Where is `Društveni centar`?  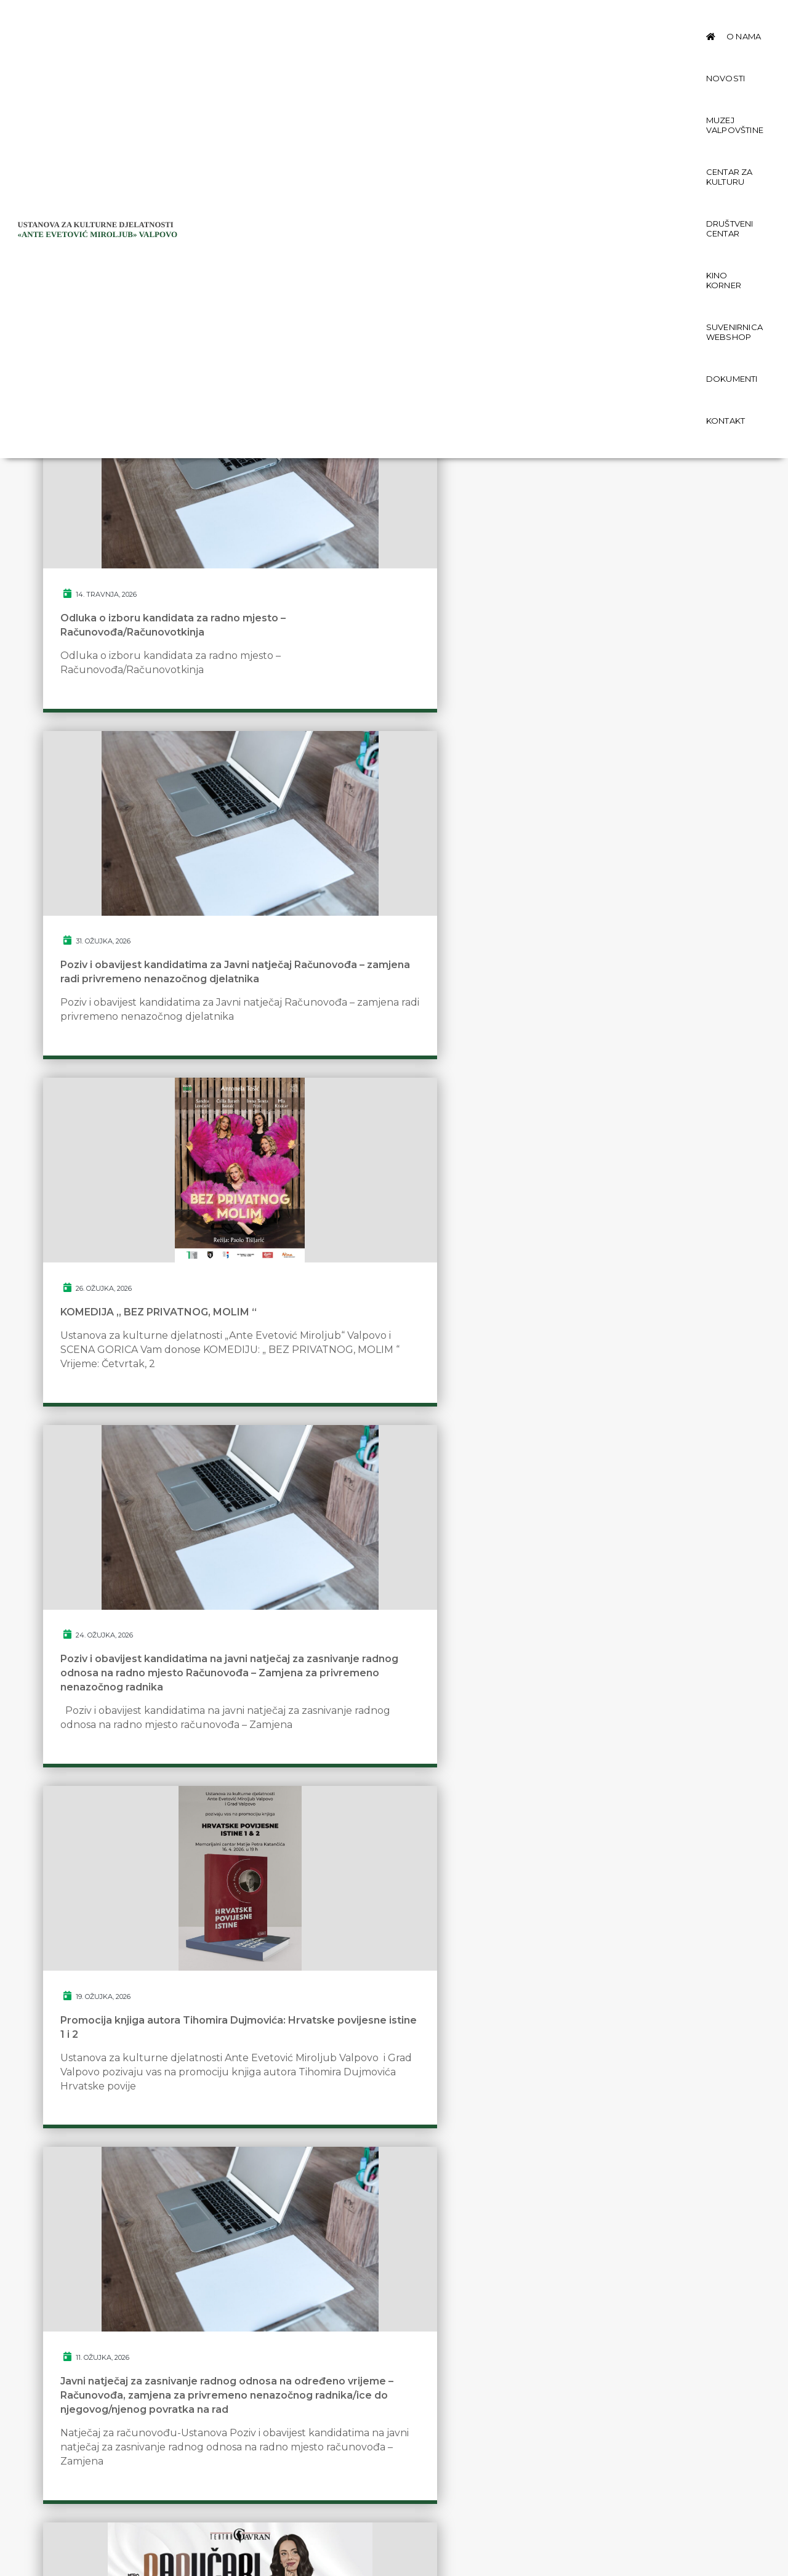
Društveni centar is located at coordinates (583, 20).